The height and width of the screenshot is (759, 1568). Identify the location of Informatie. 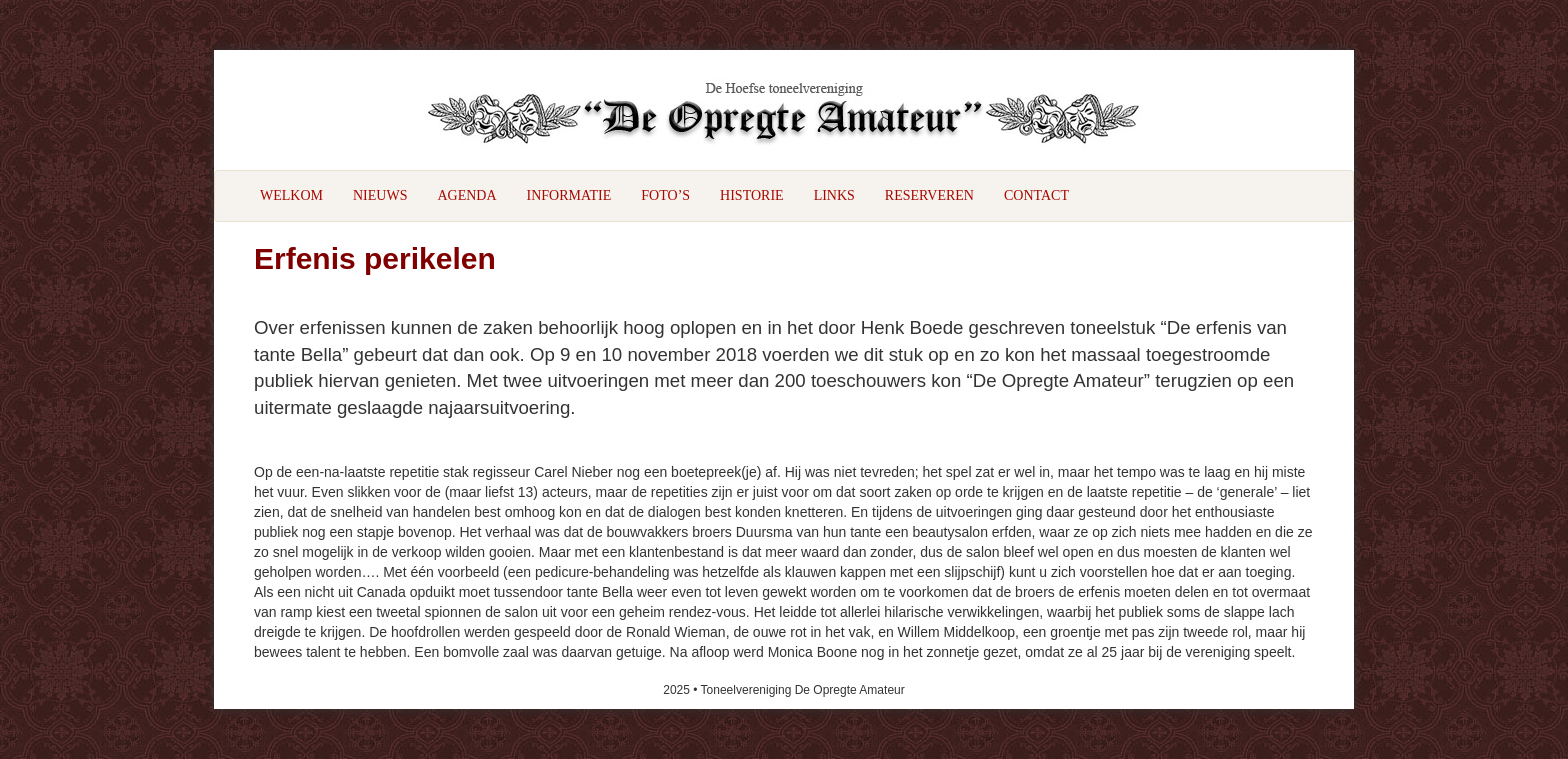
(569, 195).